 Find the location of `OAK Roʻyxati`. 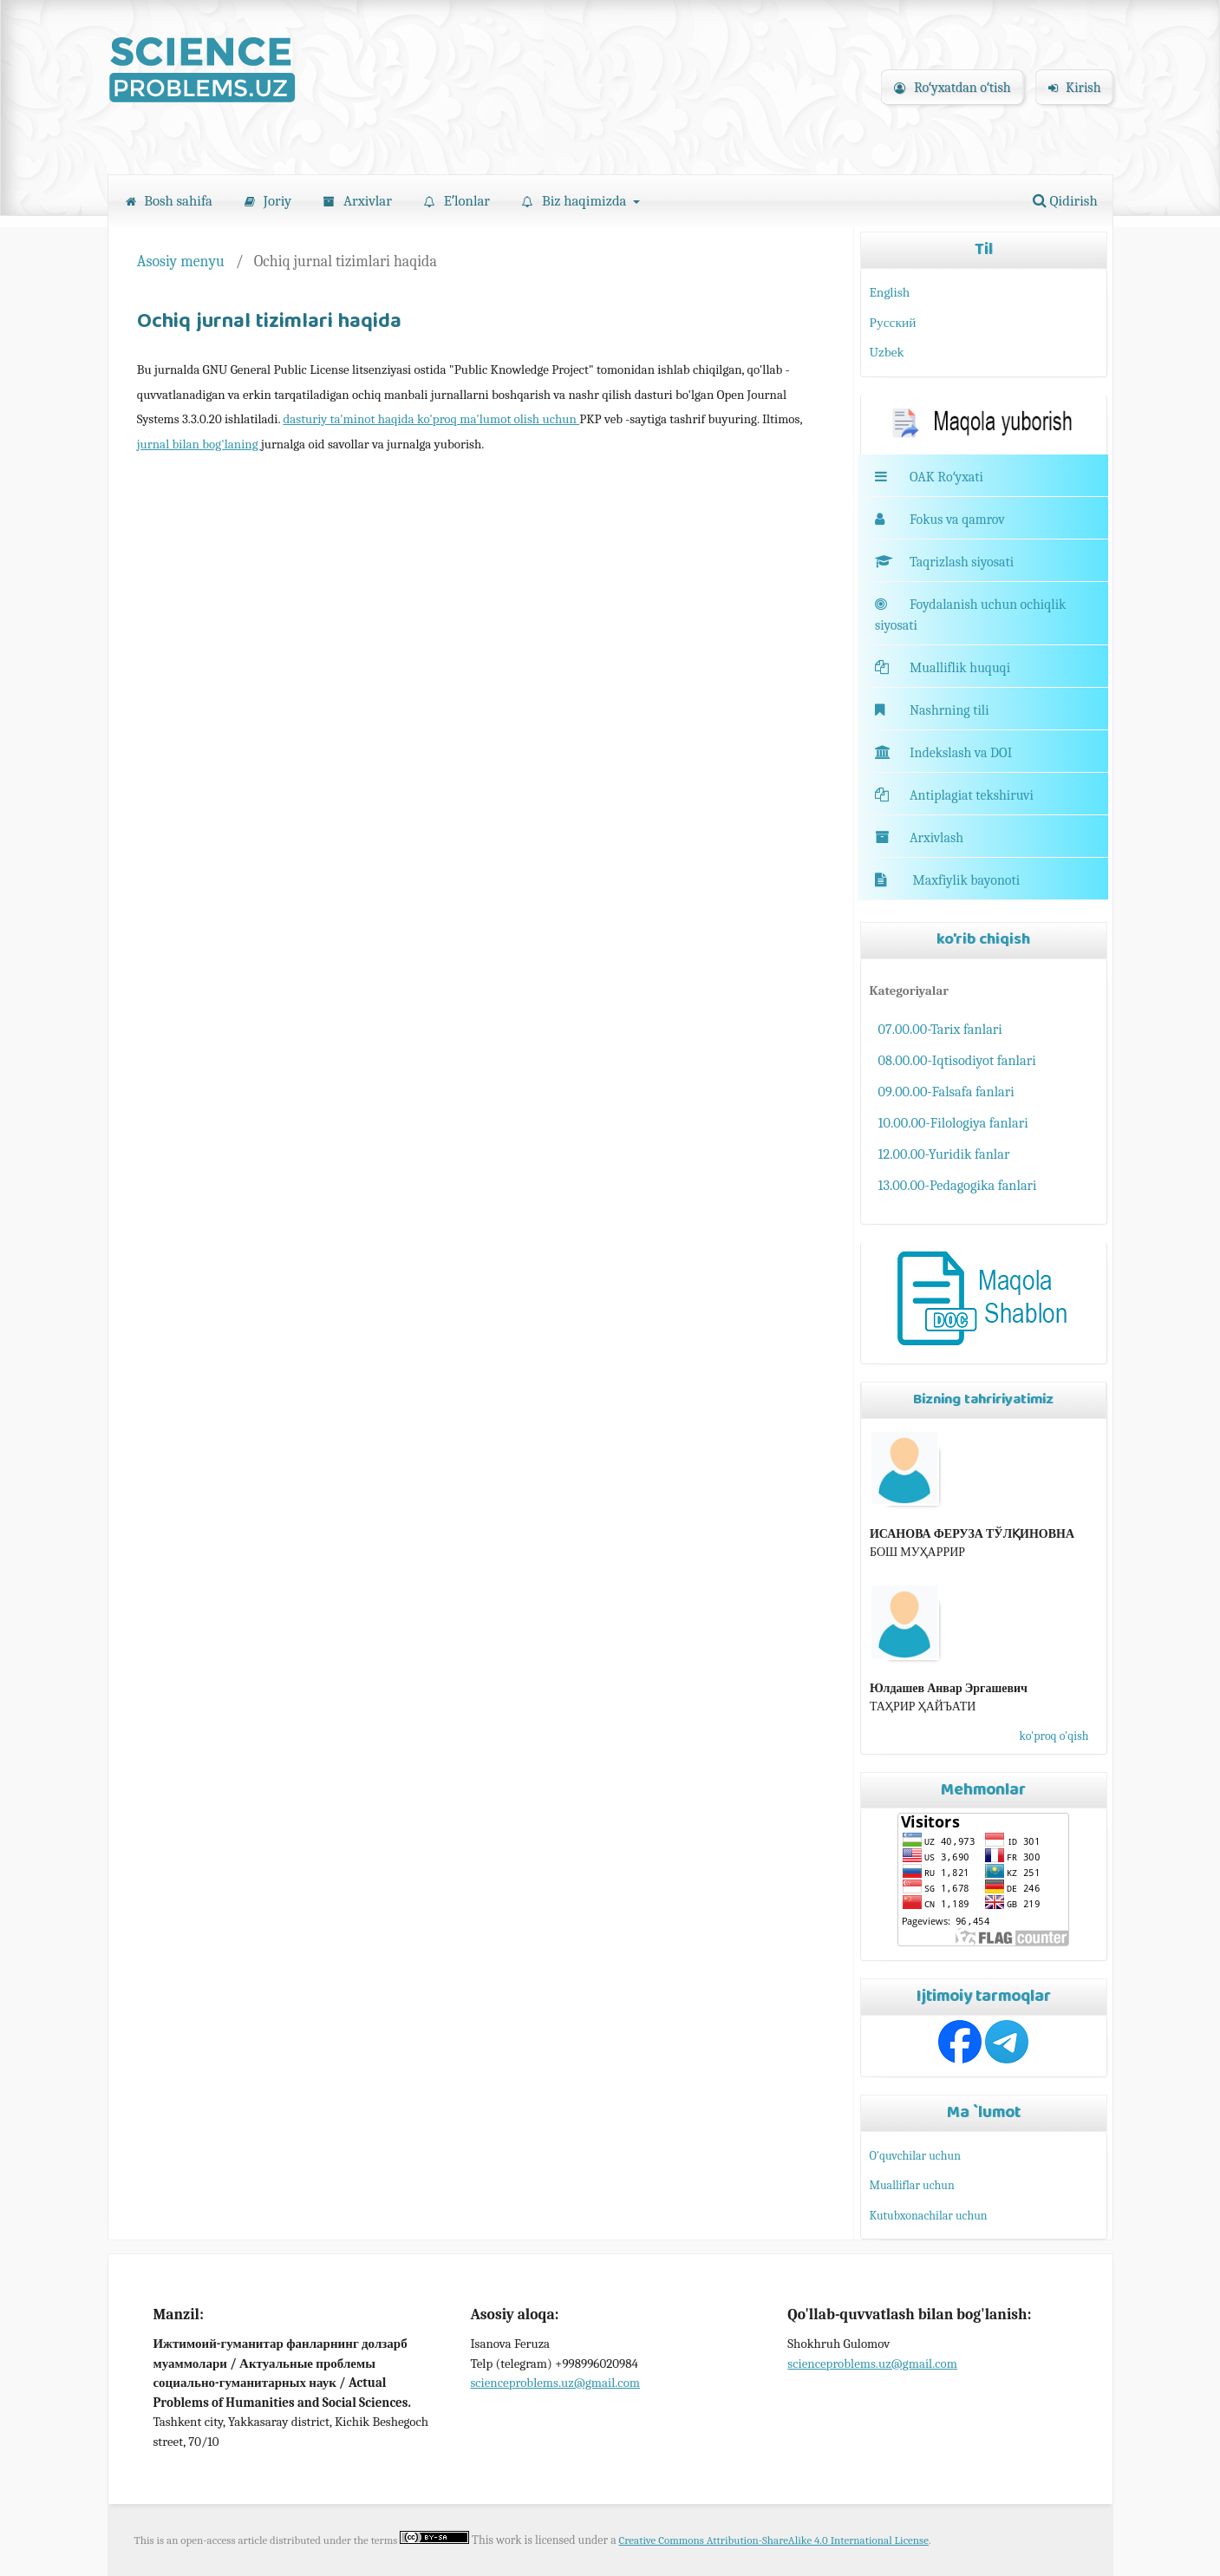

OAK Roʻyxati is located at coordinates (946, 477).